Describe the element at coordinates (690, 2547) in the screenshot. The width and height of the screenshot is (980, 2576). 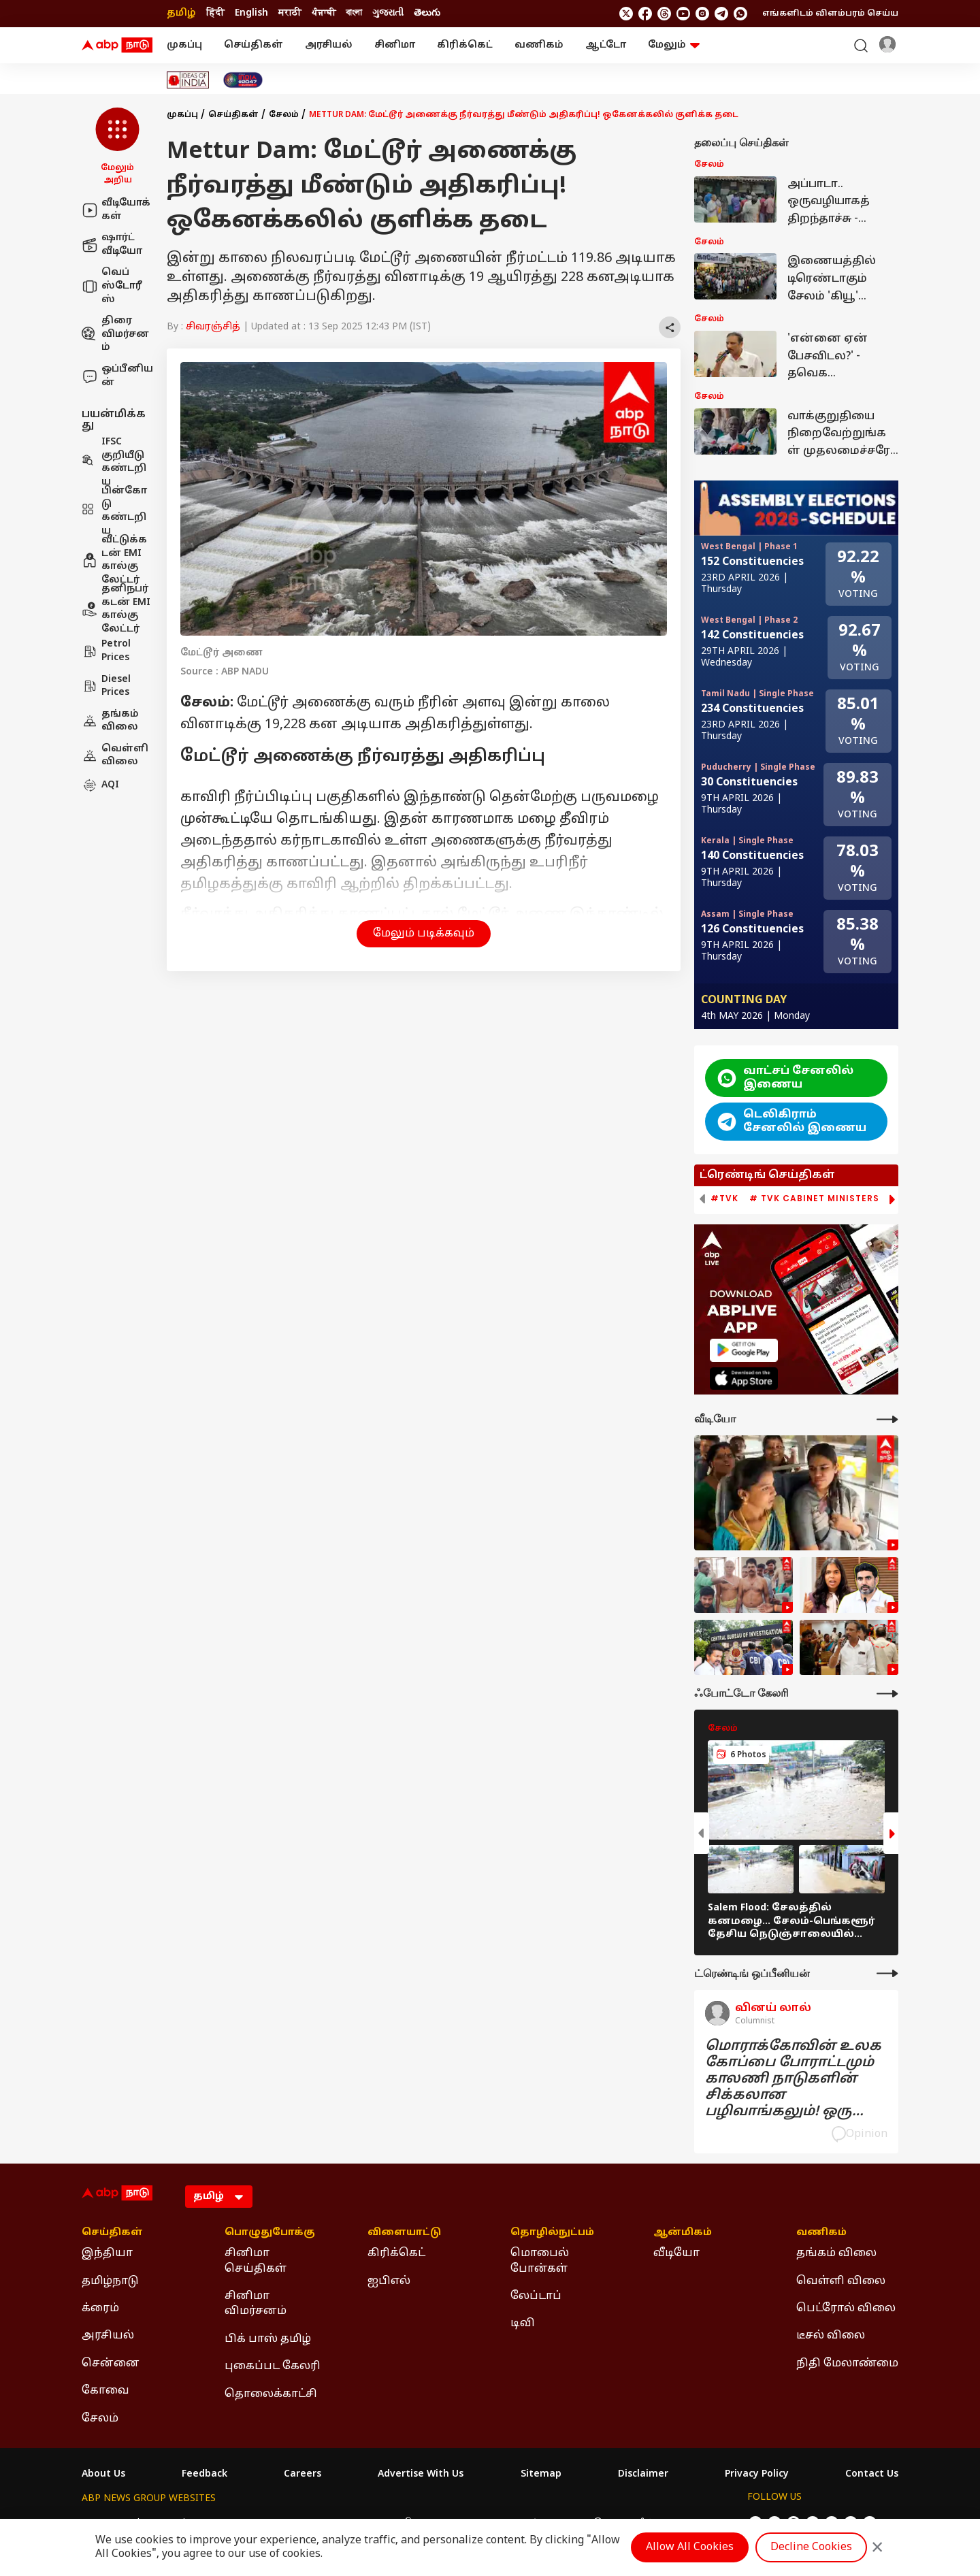
I see `Allow All Cookies` at that location.